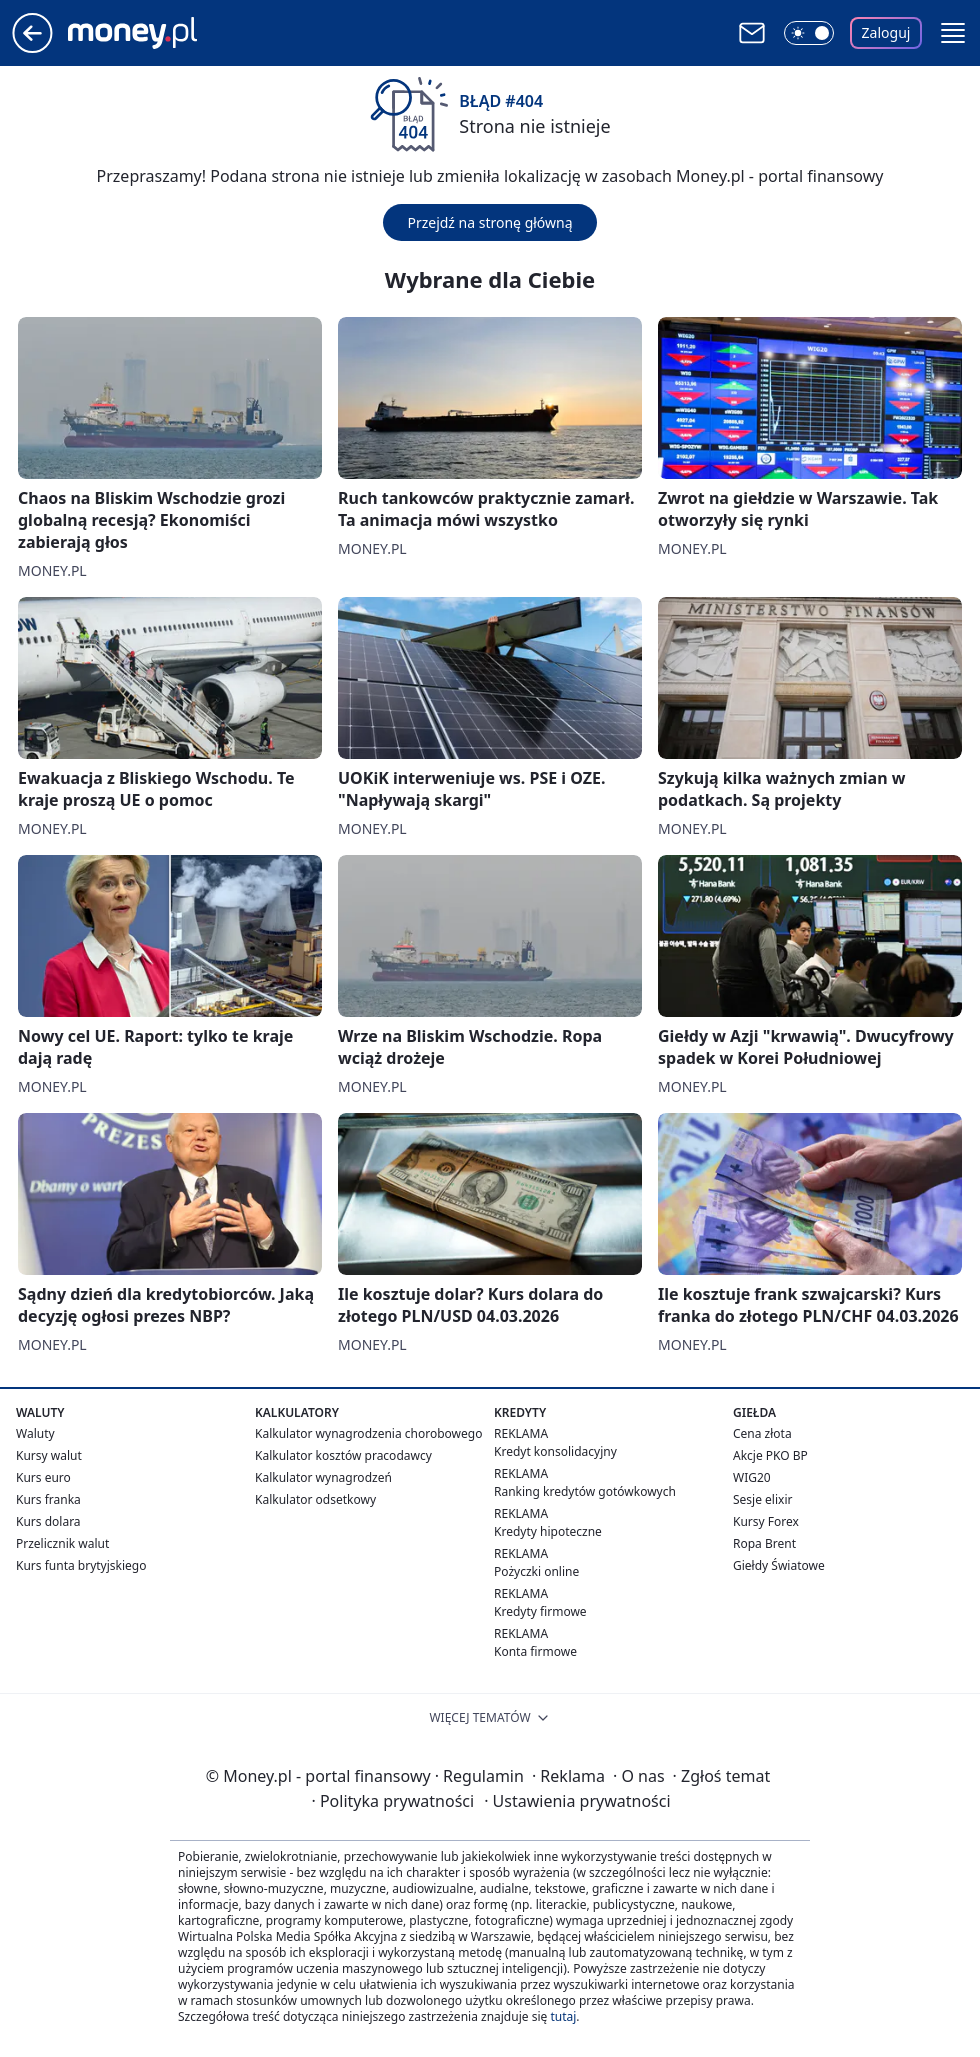 The width and height of the screenshot is (980, 2057). Describe the element at coordinates (563, 2016) in the screenshot. I see `tutaj` at that location.